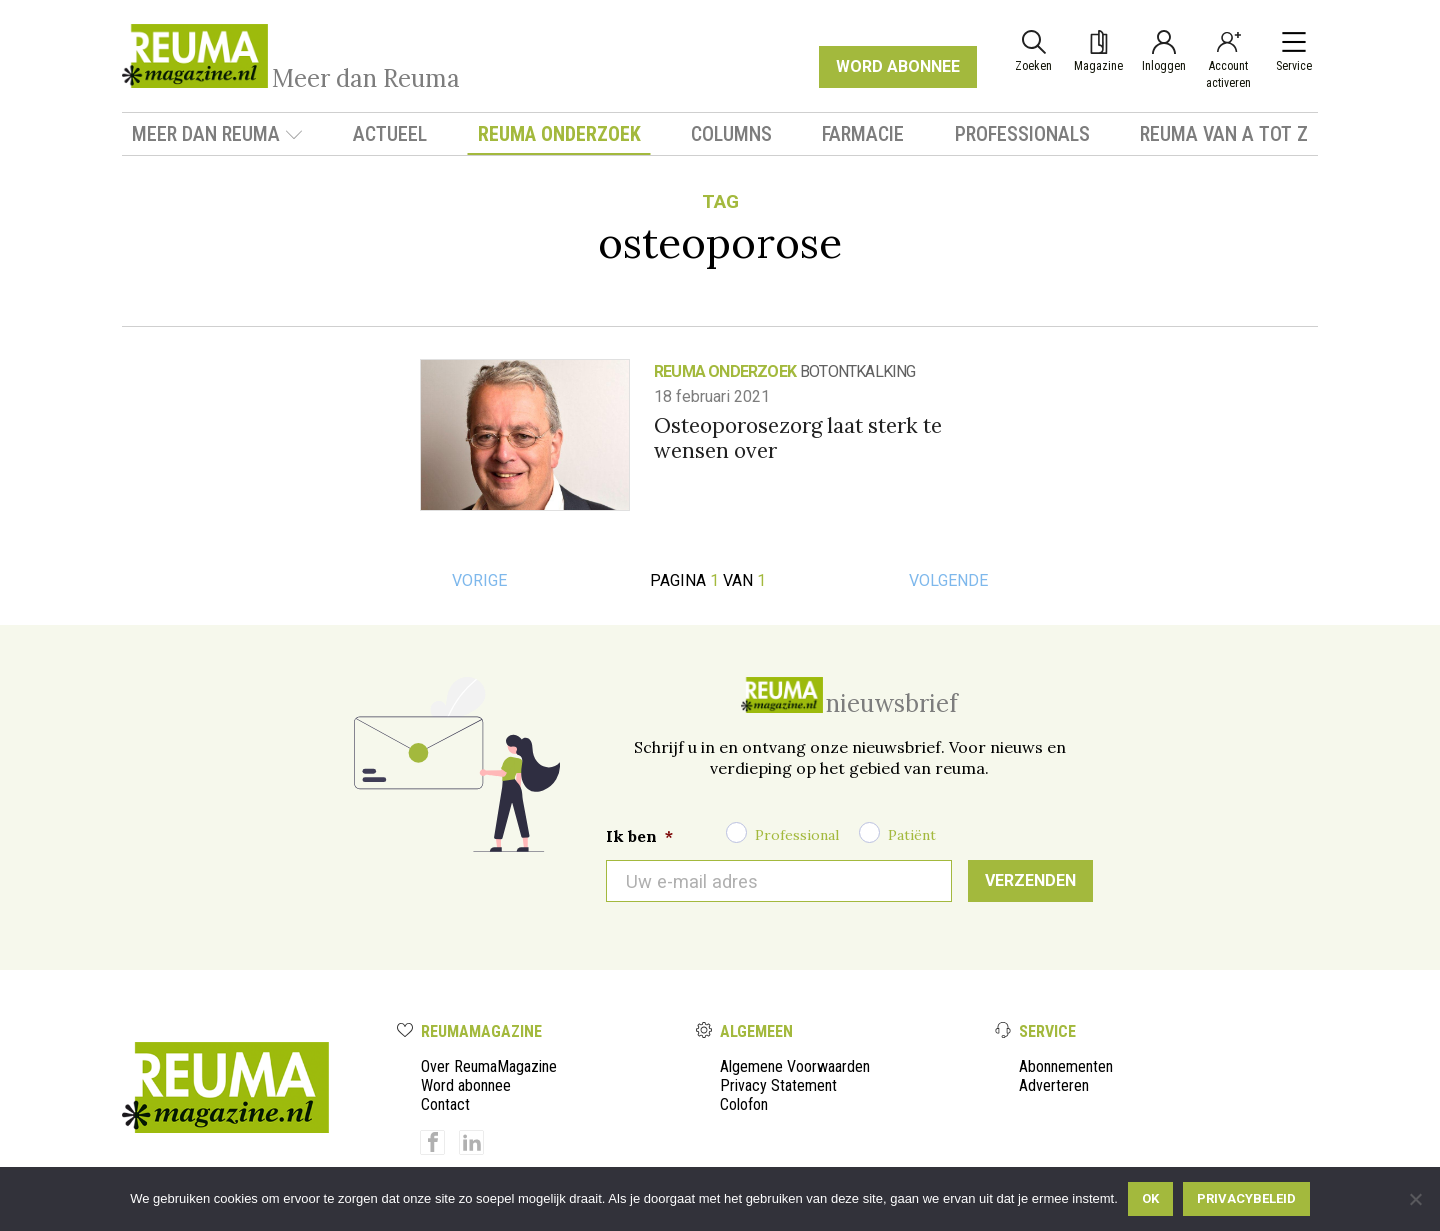 The width and height of the screenshot is (1440, 1231). Describe the element at coordinates (731, 134) in the screenshot. I see `Columns` at that location.